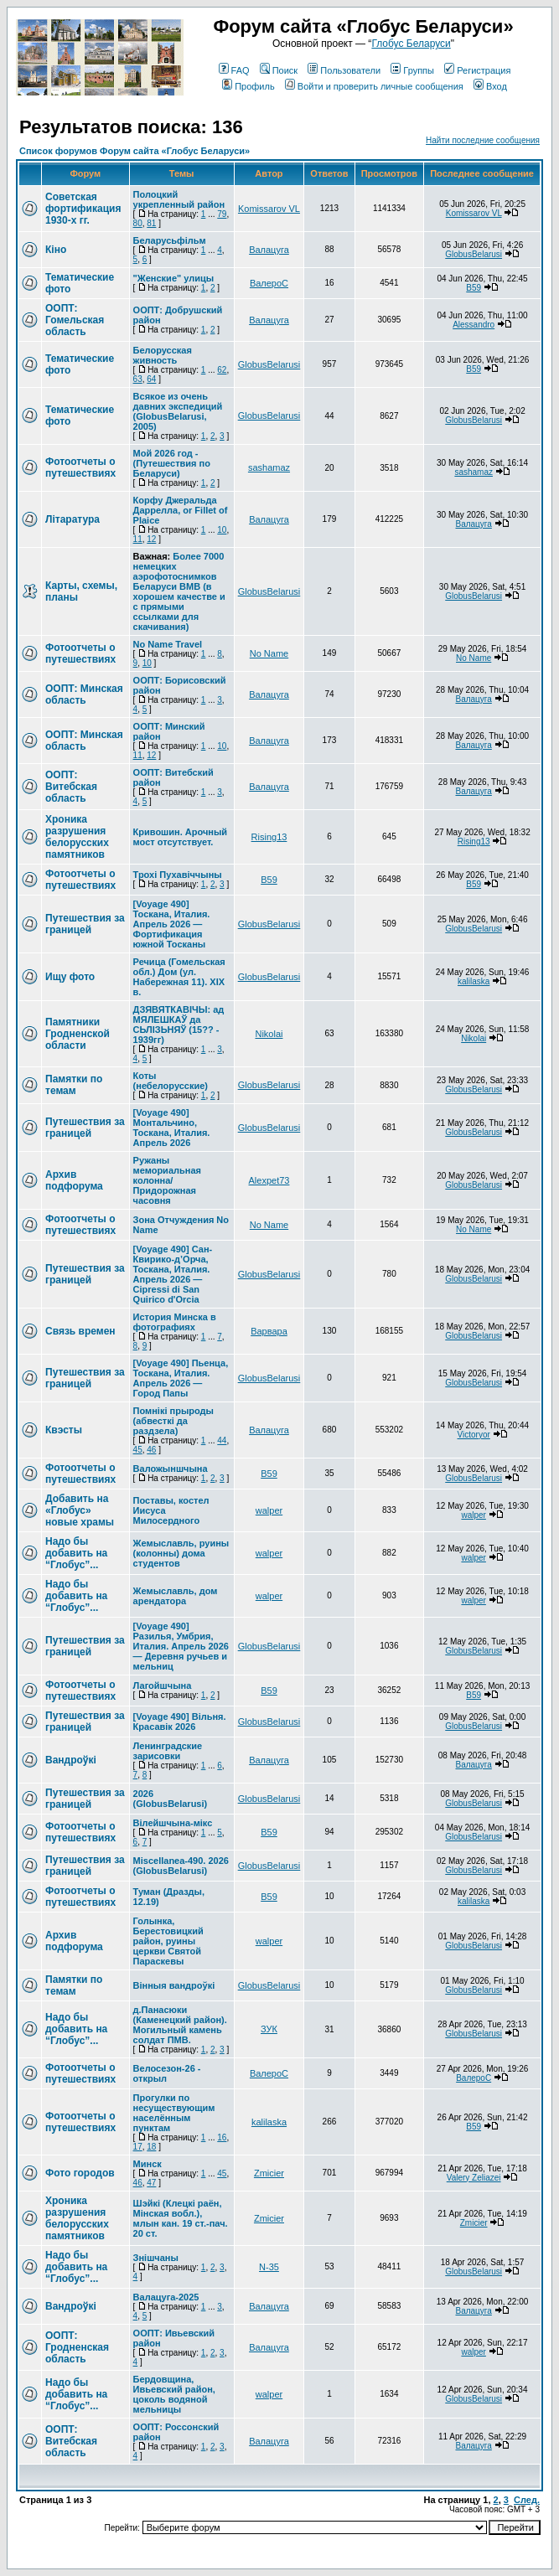  What do you see at coordinates (179, 591) in the screenshot?
I see `Более 7000 немецких аэрофотоснимков Беларуси ВМВ (в хорошем качестве и с прямыми ссылками для скачивания)` at bounding box center [179, 591].